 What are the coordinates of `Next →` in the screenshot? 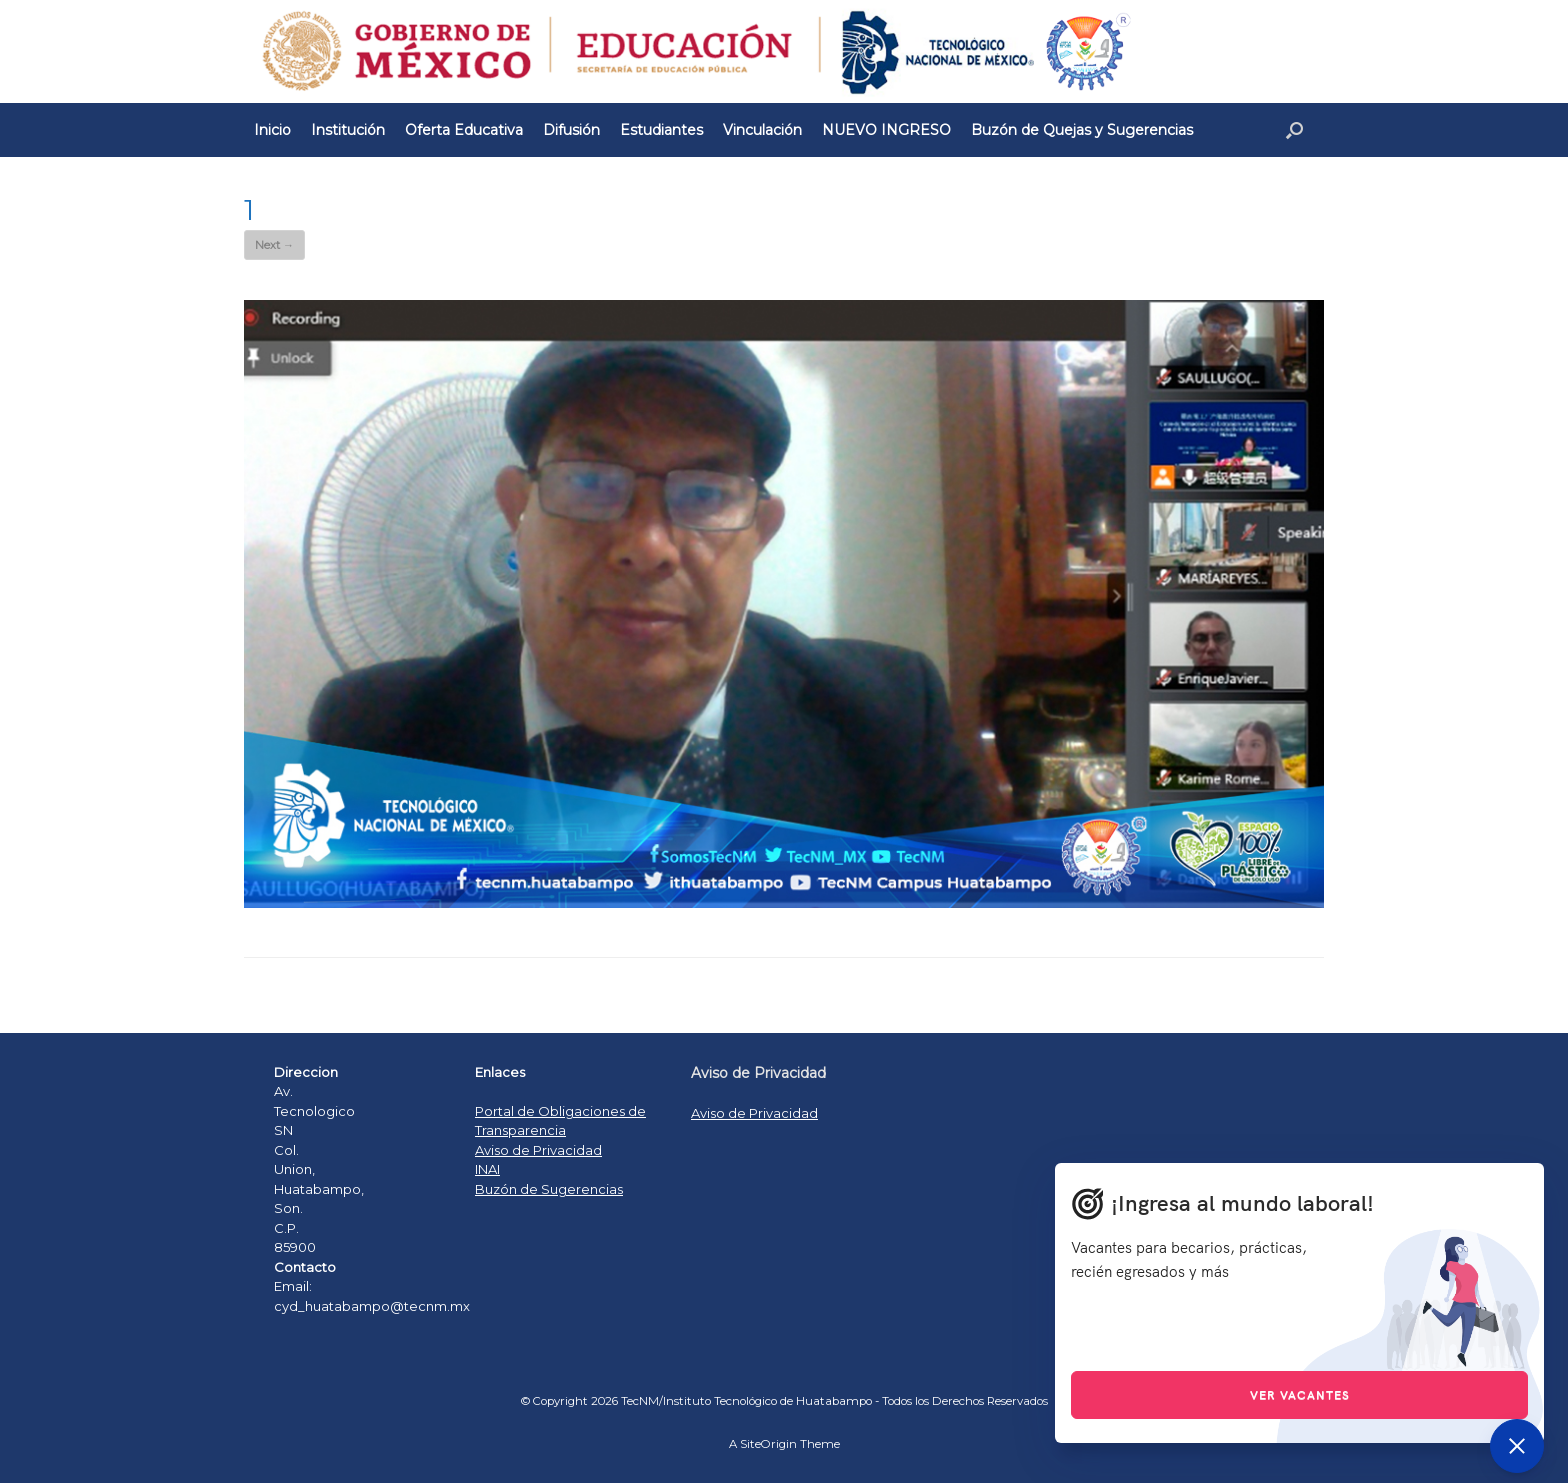 It's located at (274, 245).